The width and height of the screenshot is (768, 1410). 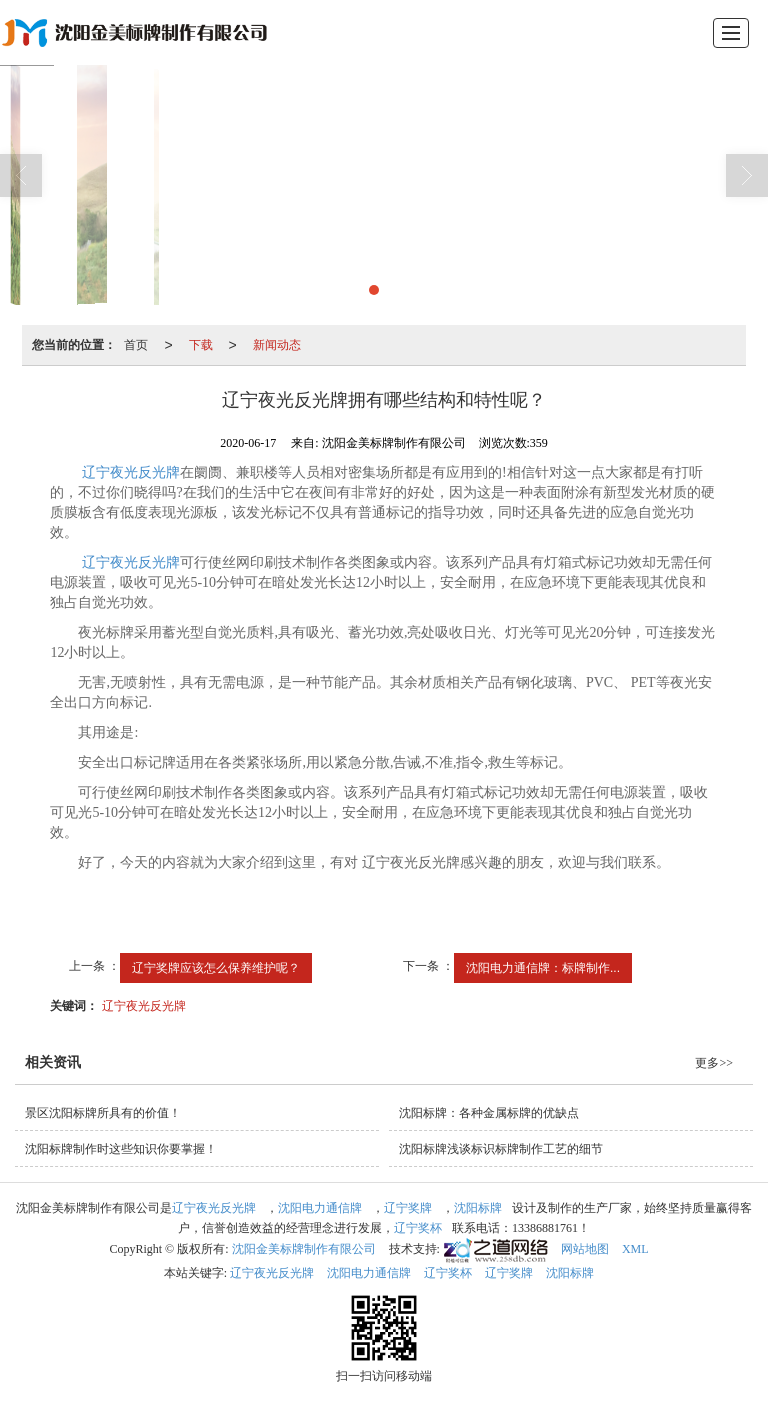 I want to click on 辽宁奖杯, so click(x=418, y=1228).